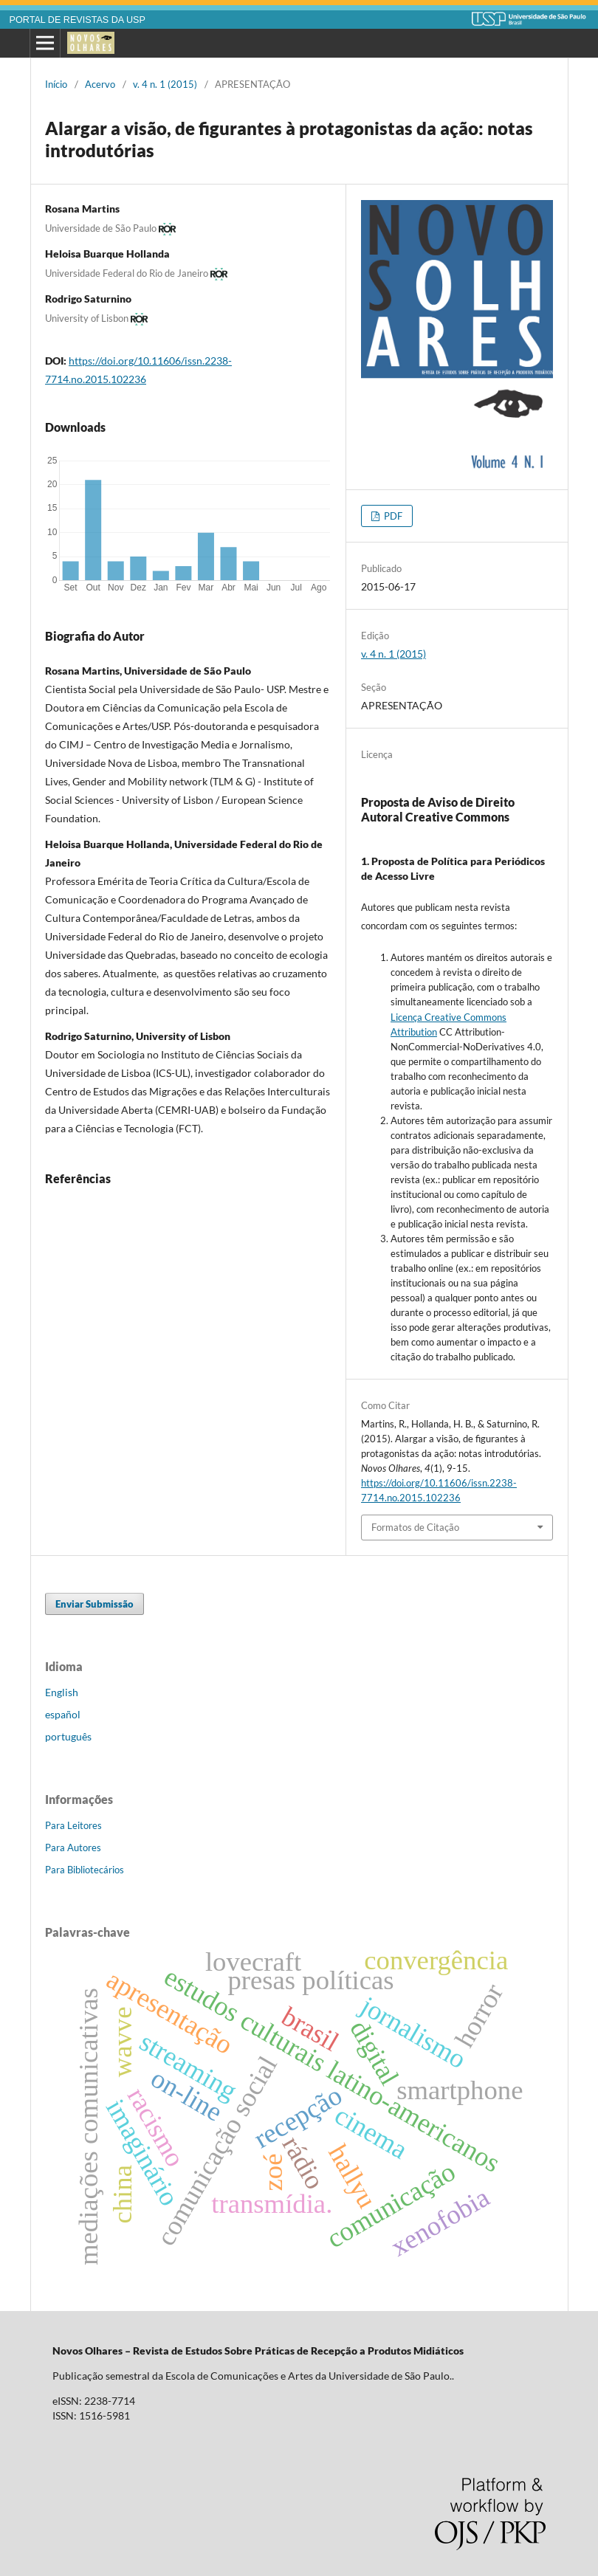 This screenshot has height=2576, width=598. I want to click on Início, so click(56, 84).